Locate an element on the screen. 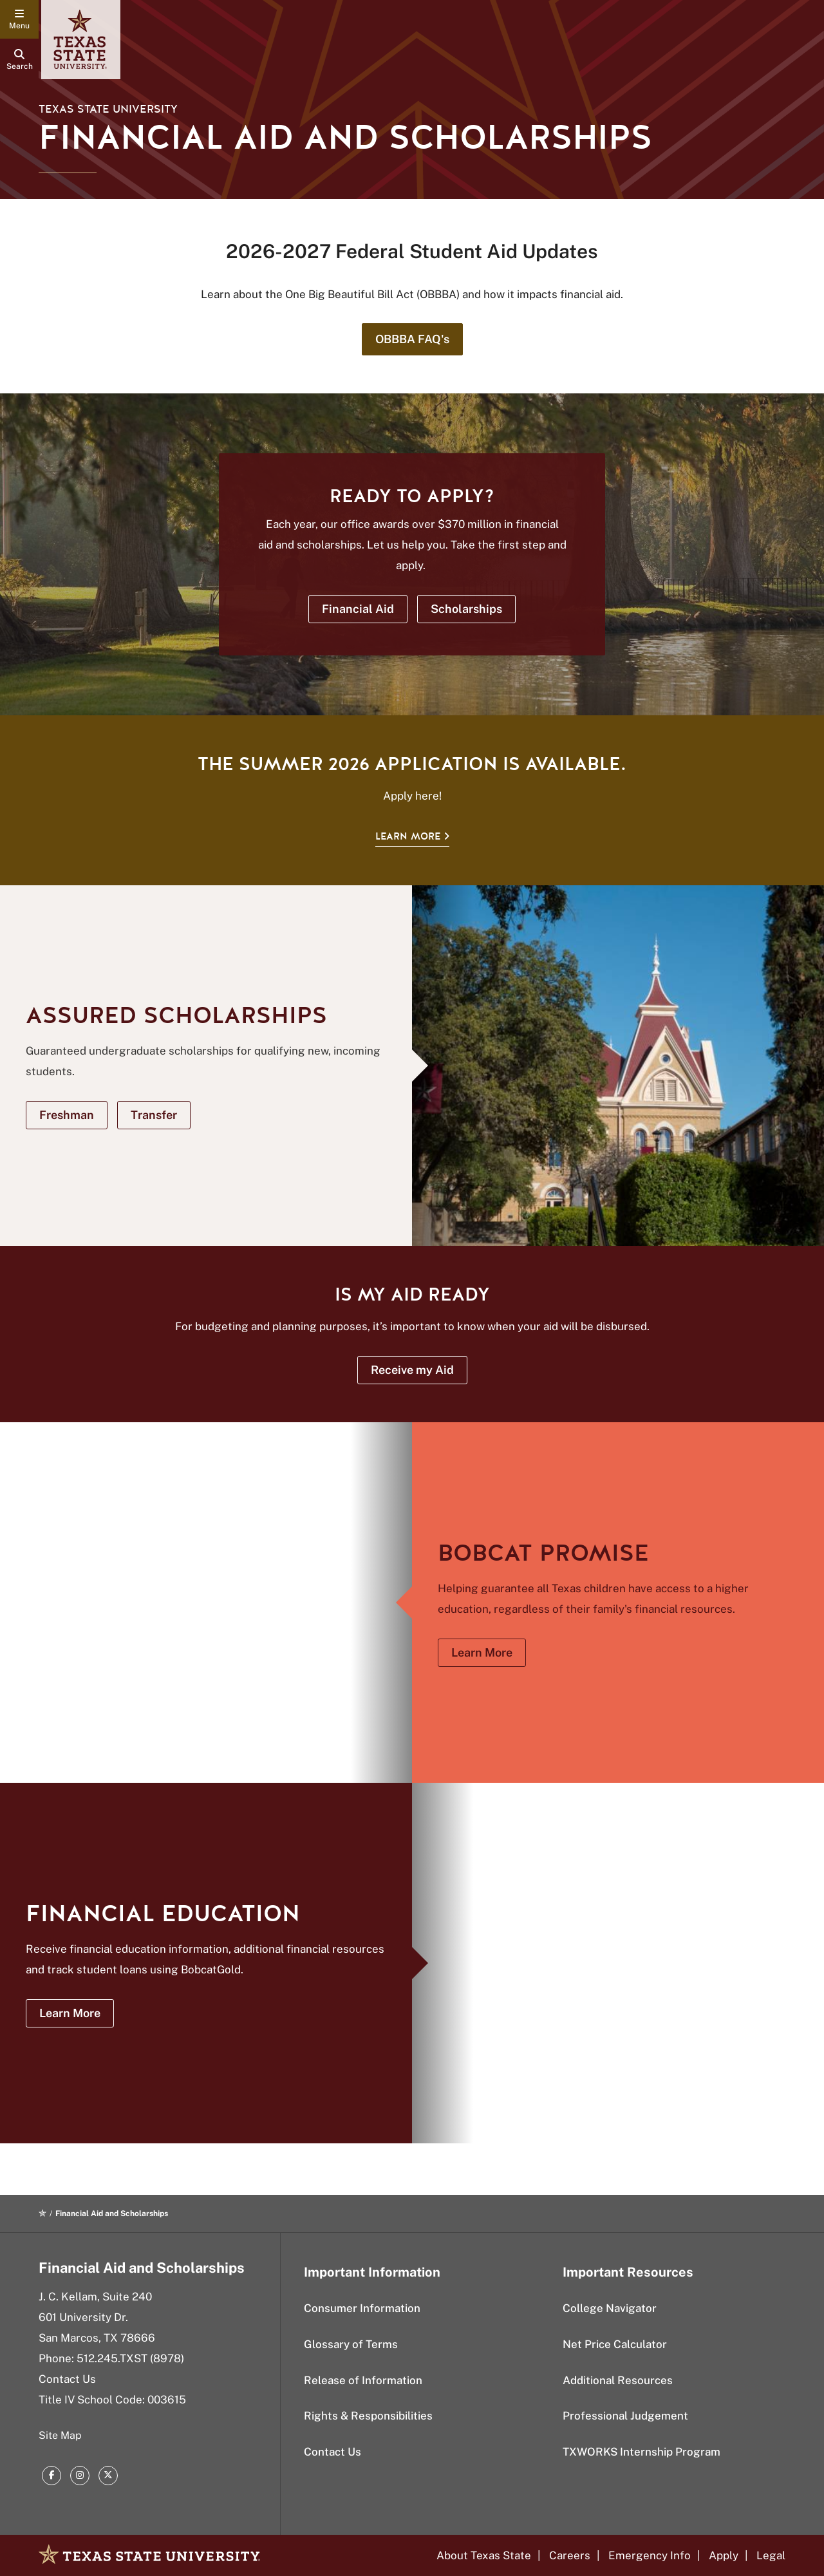  Careers is located at coordinates (569, 2555).